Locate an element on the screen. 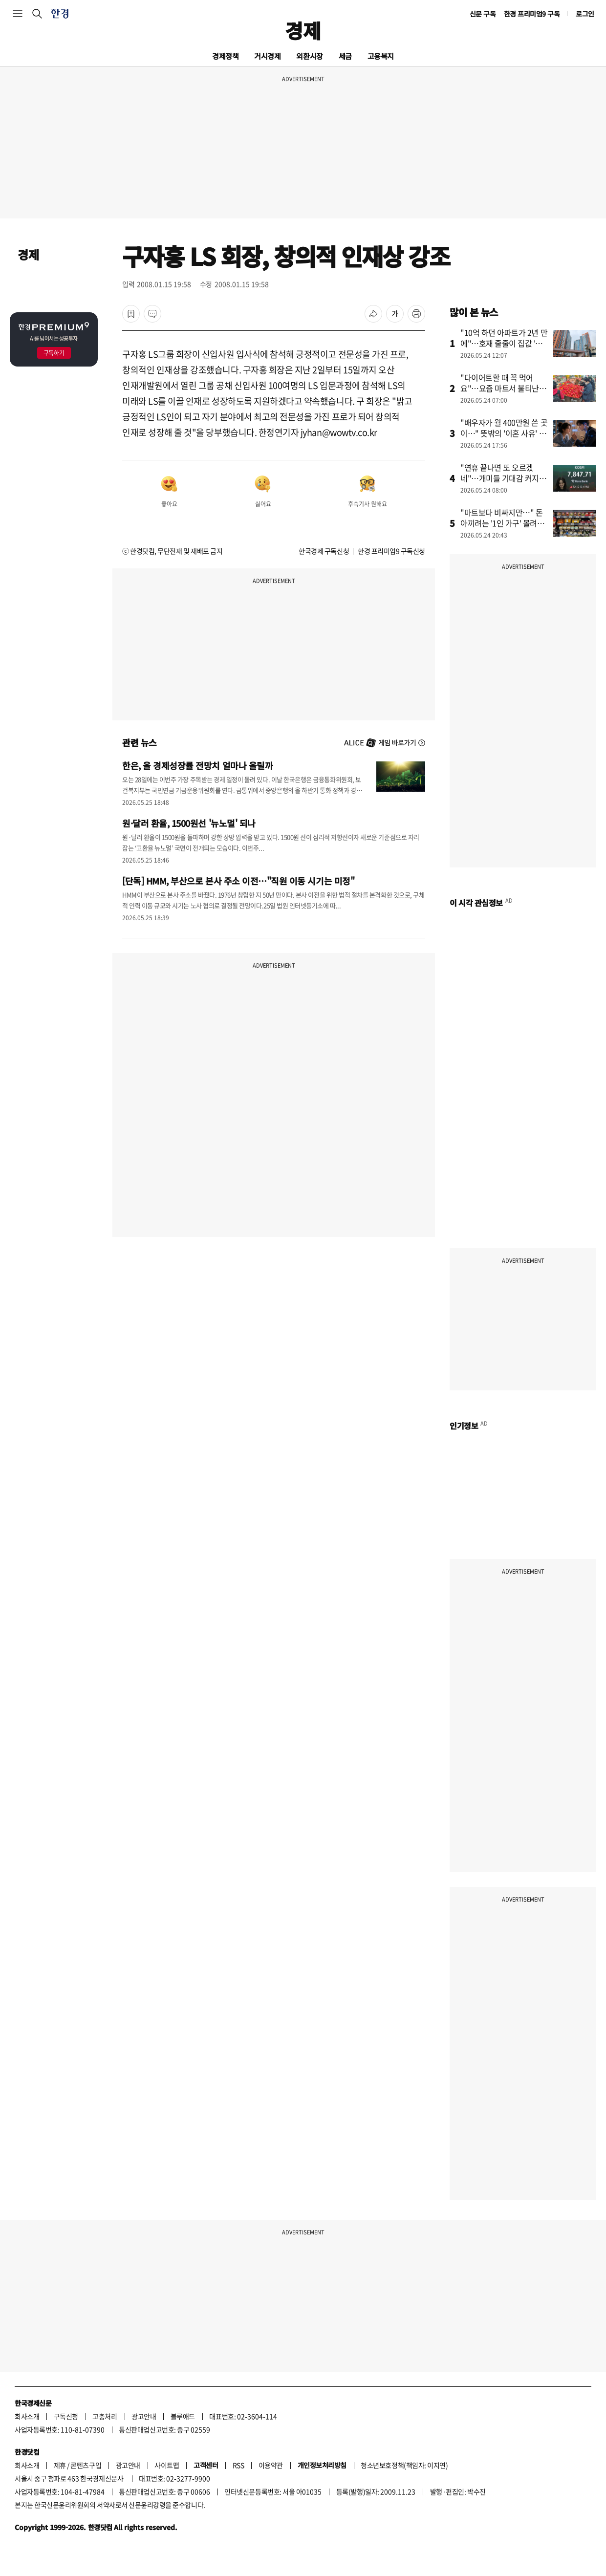  세금 is located at coordinates (345, 56).